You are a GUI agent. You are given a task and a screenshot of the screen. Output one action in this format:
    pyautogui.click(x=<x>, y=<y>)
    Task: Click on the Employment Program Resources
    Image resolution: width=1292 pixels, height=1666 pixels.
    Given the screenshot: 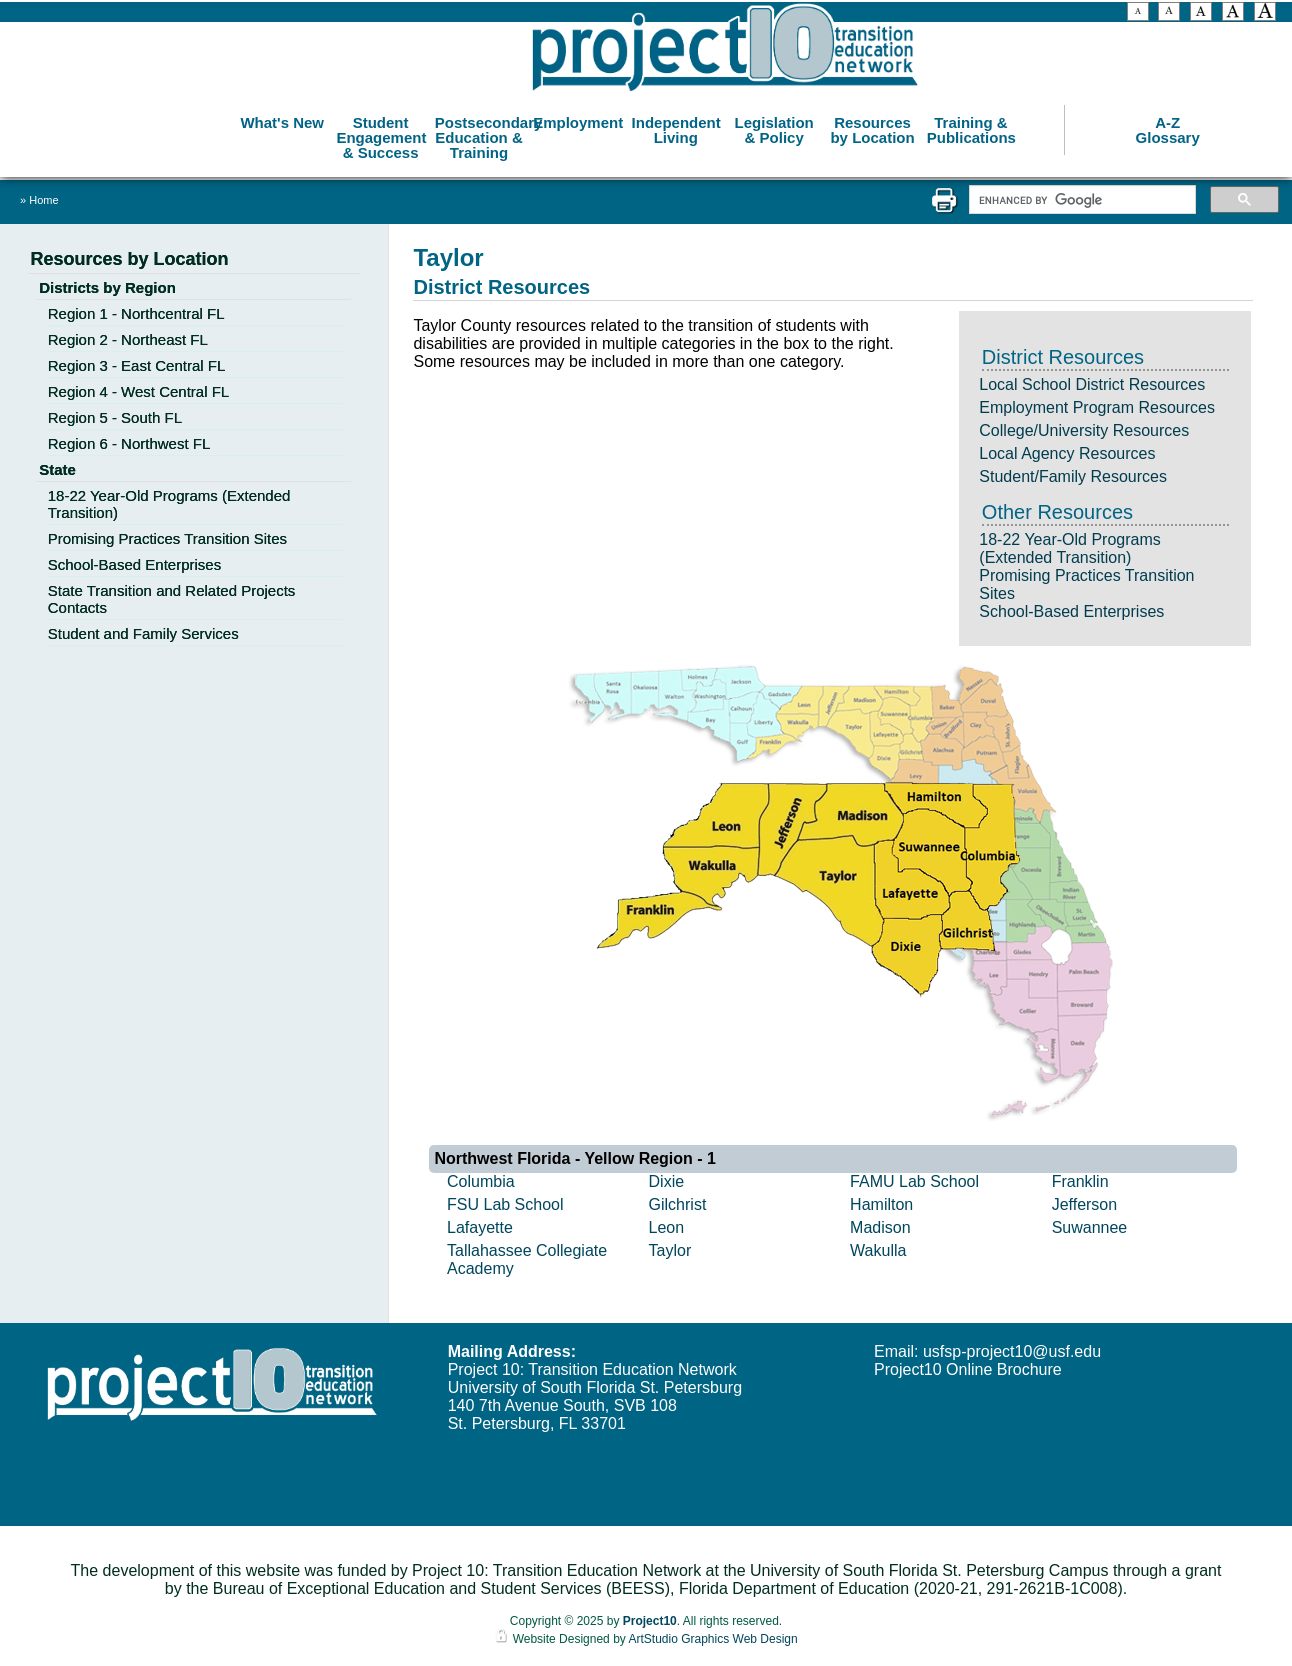 What is the action you would take?
    pyautogui.click(x=1097, y=407)
    